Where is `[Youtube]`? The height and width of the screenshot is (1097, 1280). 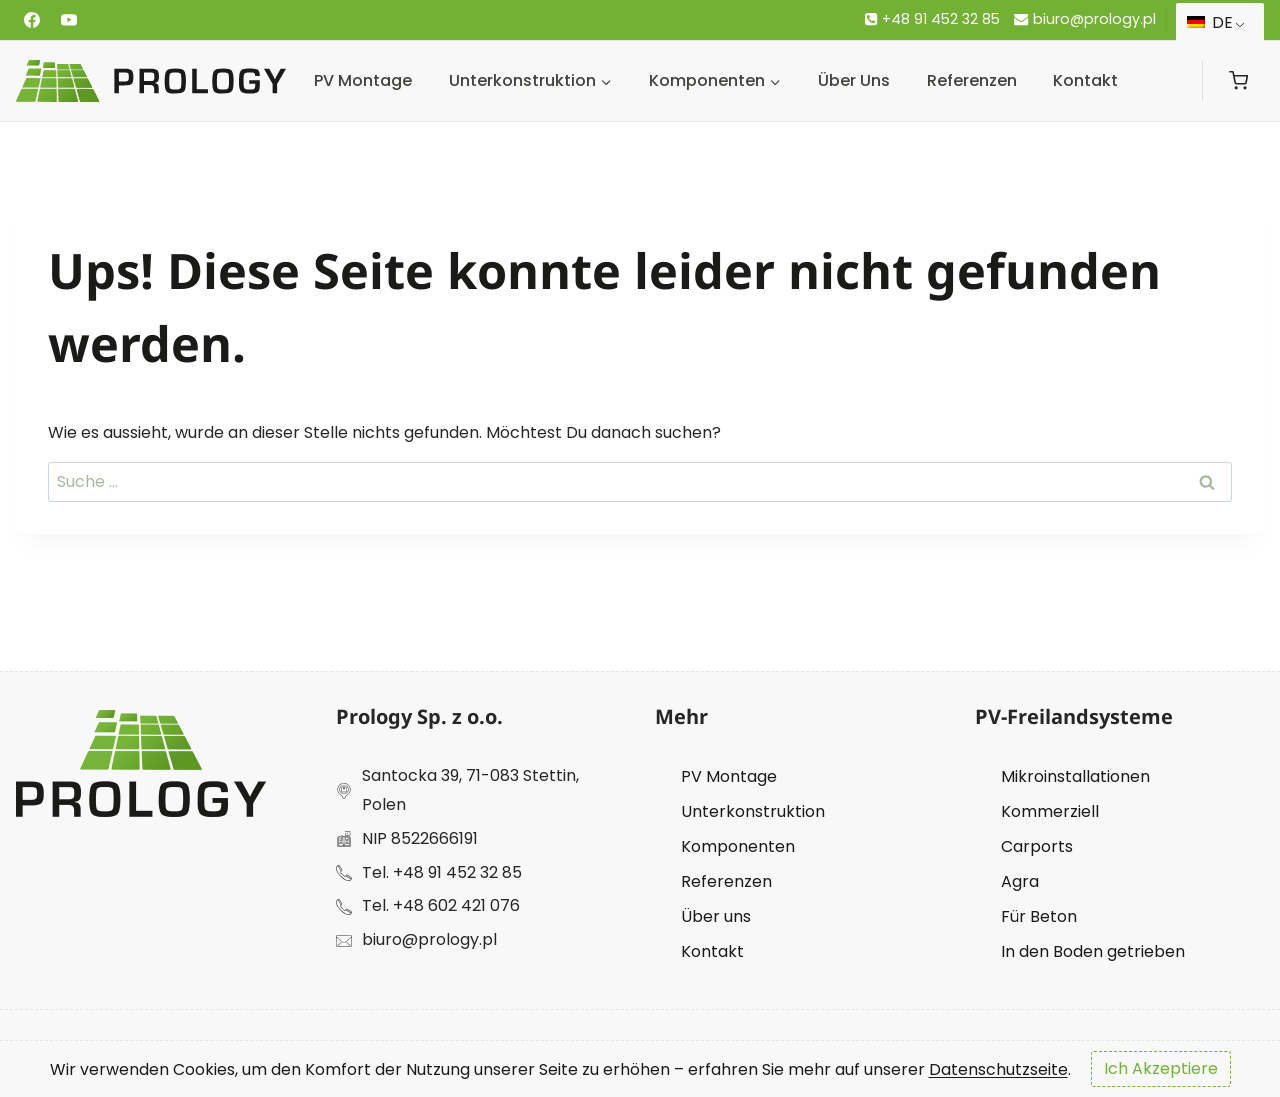
[Youtube] is located at coordinates (69, 20).